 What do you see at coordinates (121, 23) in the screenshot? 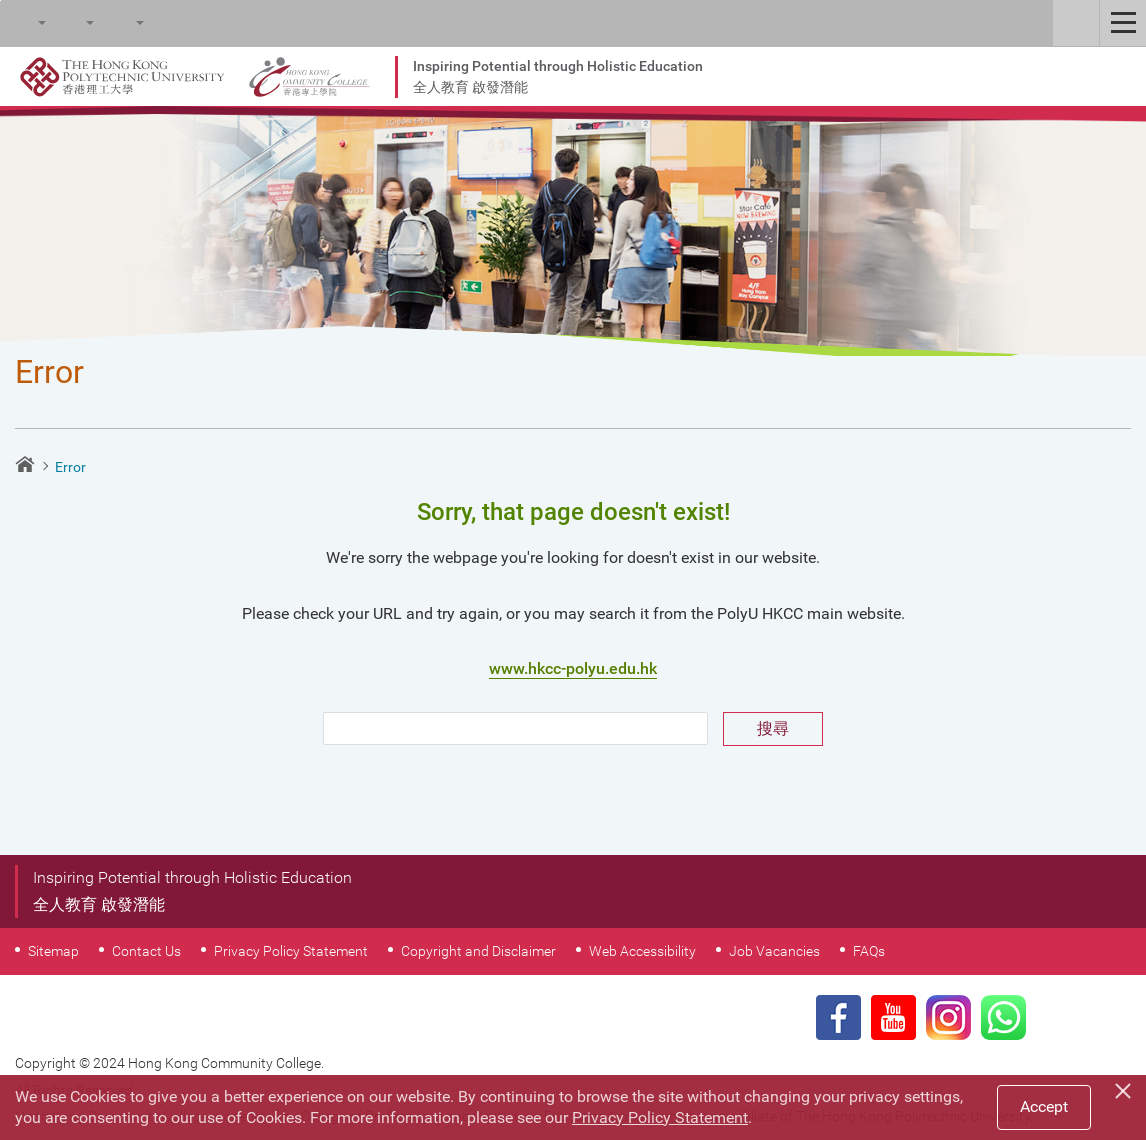
I see `Language` at bounding box center [121, 23].